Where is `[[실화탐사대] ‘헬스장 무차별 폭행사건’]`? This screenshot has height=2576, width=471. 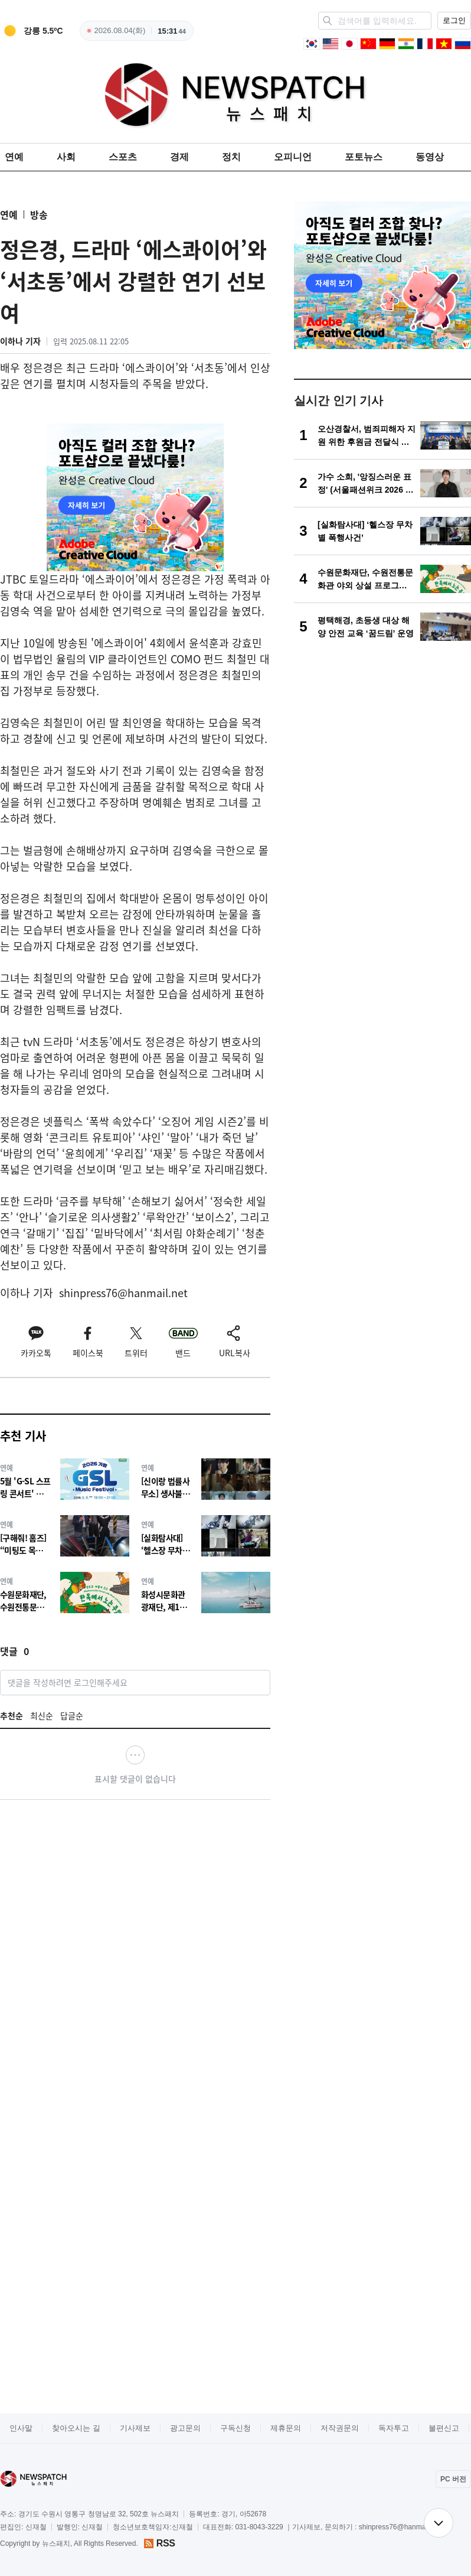 [[실화탐사대] ‘헬스장 무차별 폭행사건’] is located at coordinates (205, 1535).